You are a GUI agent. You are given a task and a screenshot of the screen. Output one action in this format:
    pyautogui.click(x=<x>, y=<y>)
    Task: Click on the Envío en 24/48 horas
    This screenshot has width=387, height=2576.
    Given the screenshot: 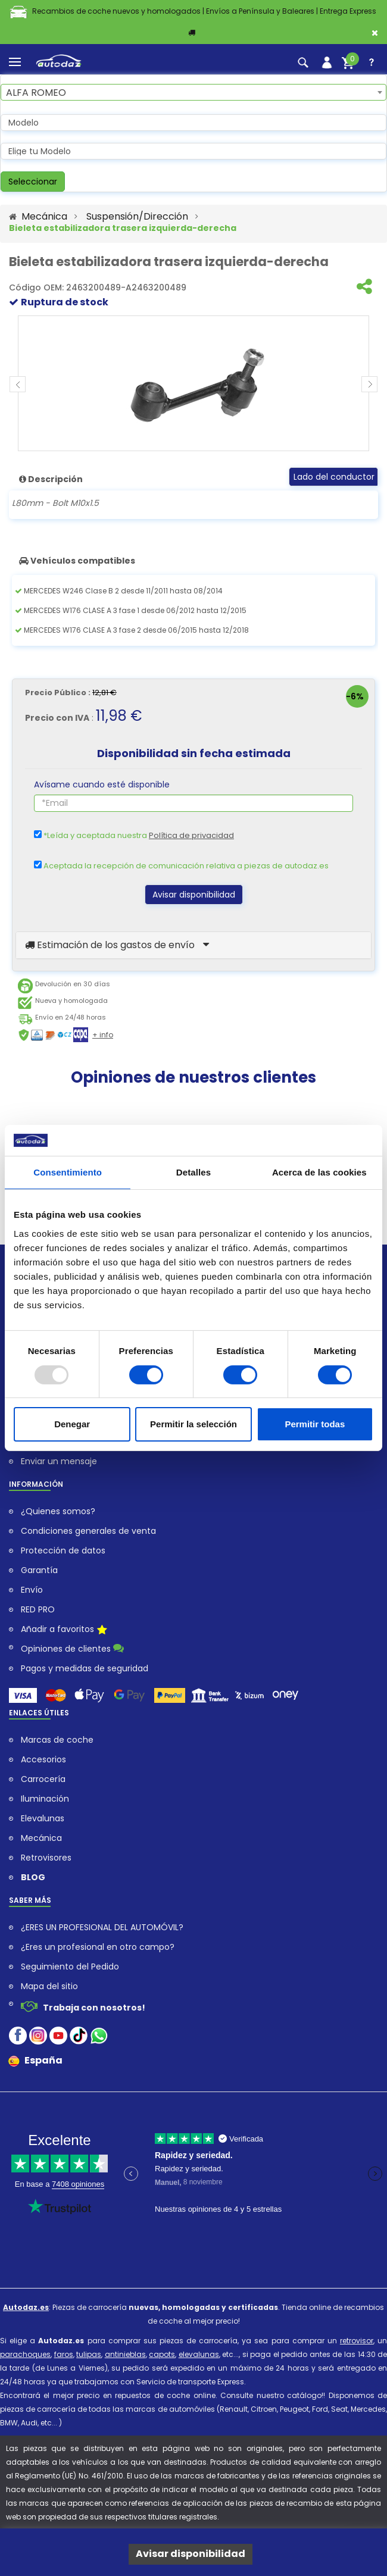 What is the action you would take?
    pyautogui.click(x=70, y=1017)
    